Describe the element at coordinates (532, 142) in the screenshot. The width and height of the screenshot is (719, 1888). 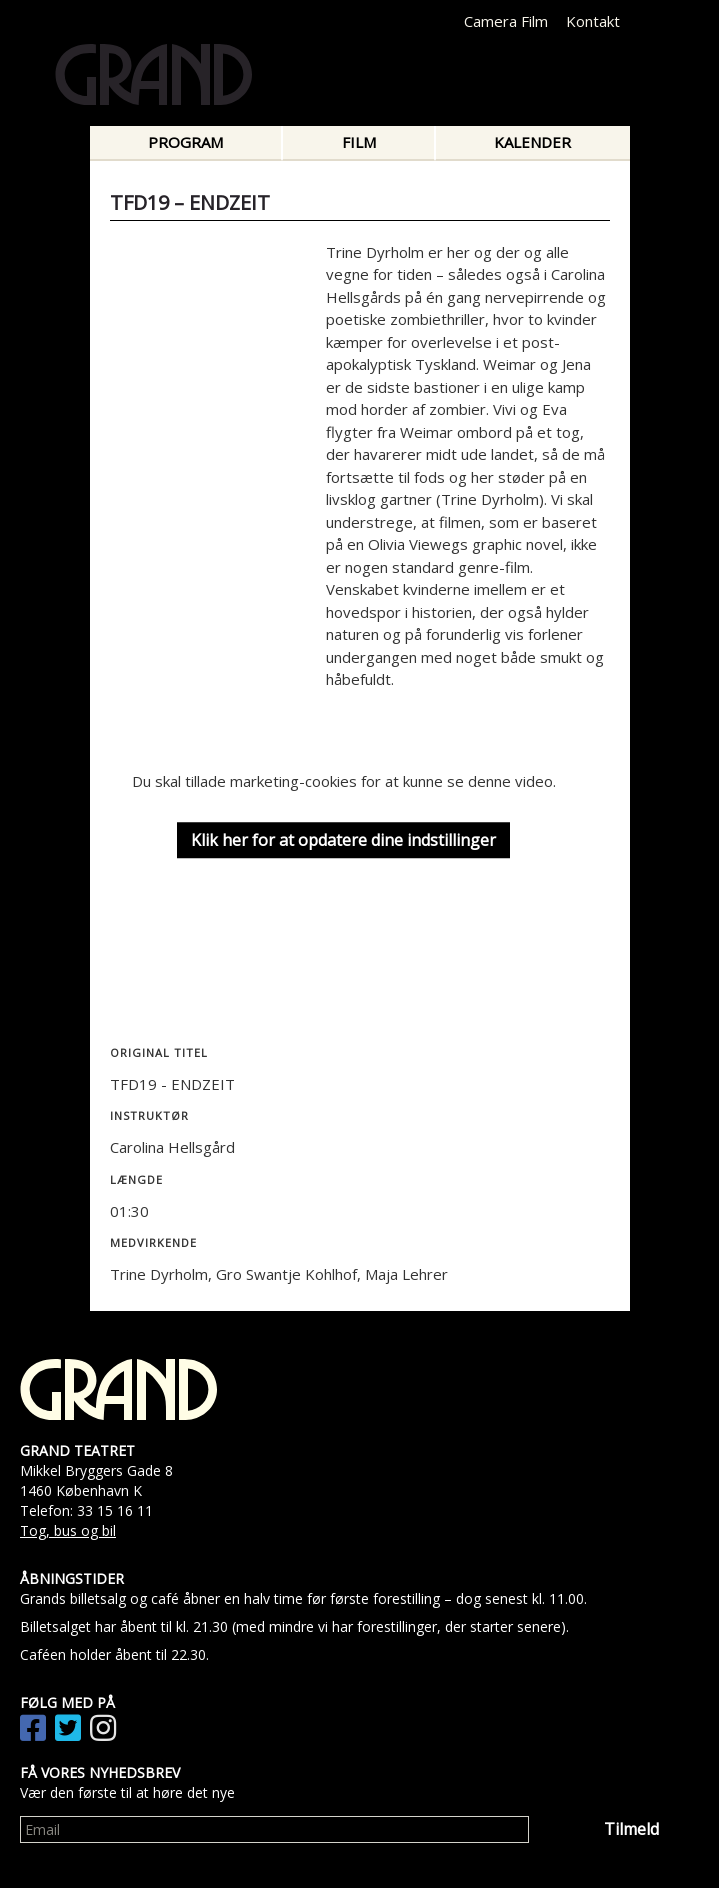
I see `Kalender` at that location.